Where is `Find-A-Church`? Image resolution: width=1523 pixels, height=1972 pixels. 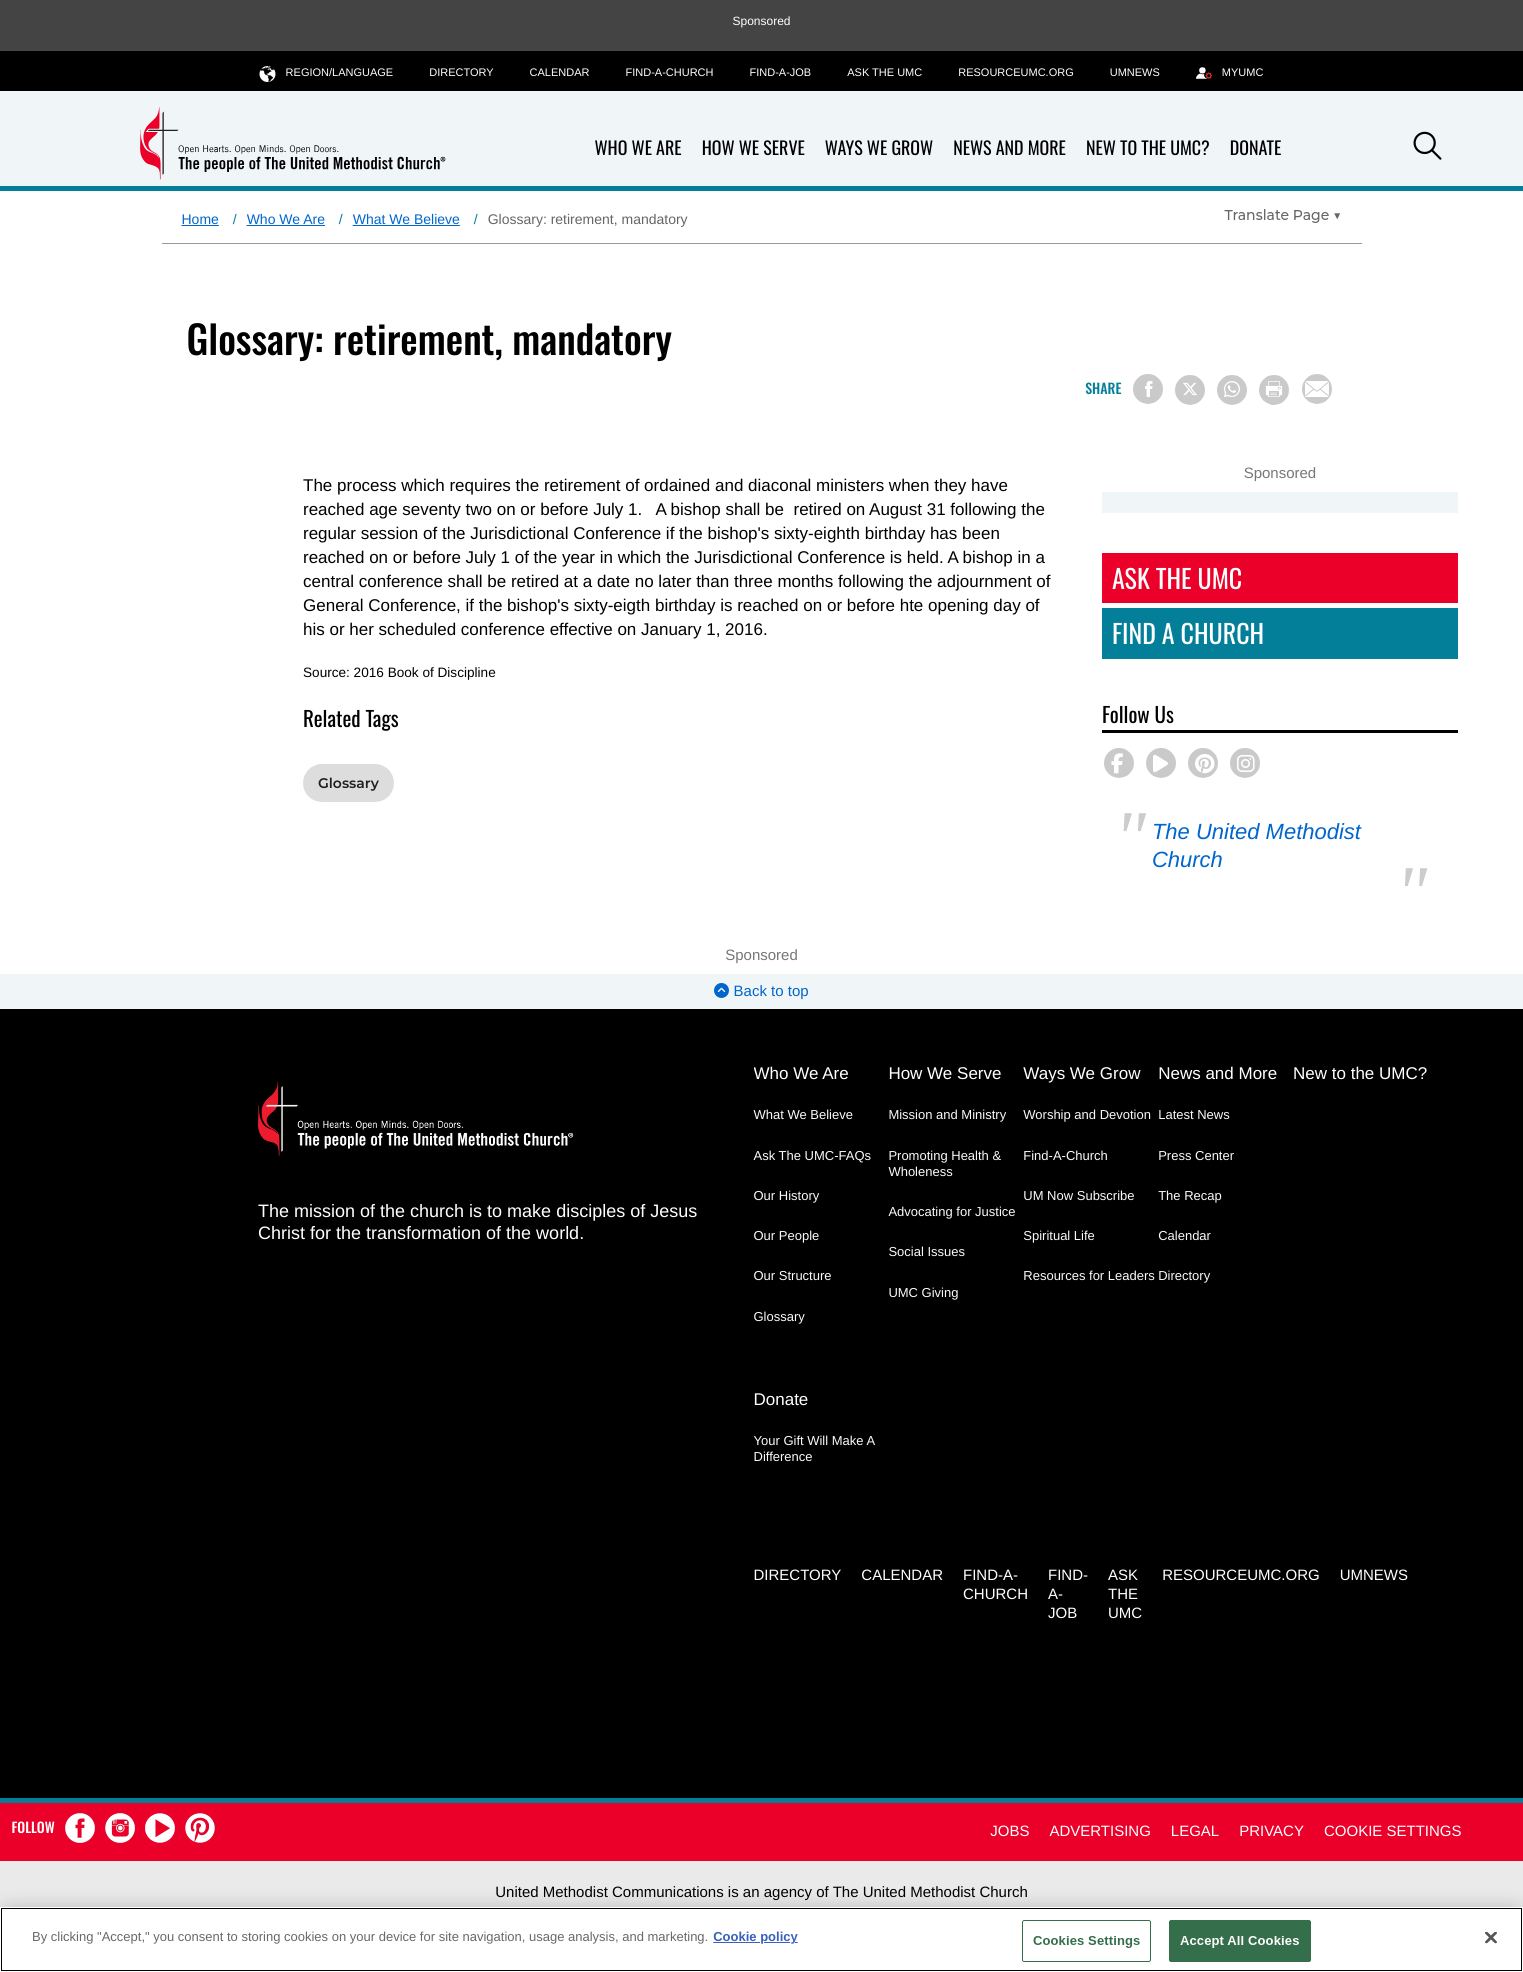 Find-A-Church is located at coordinates (669, 73).